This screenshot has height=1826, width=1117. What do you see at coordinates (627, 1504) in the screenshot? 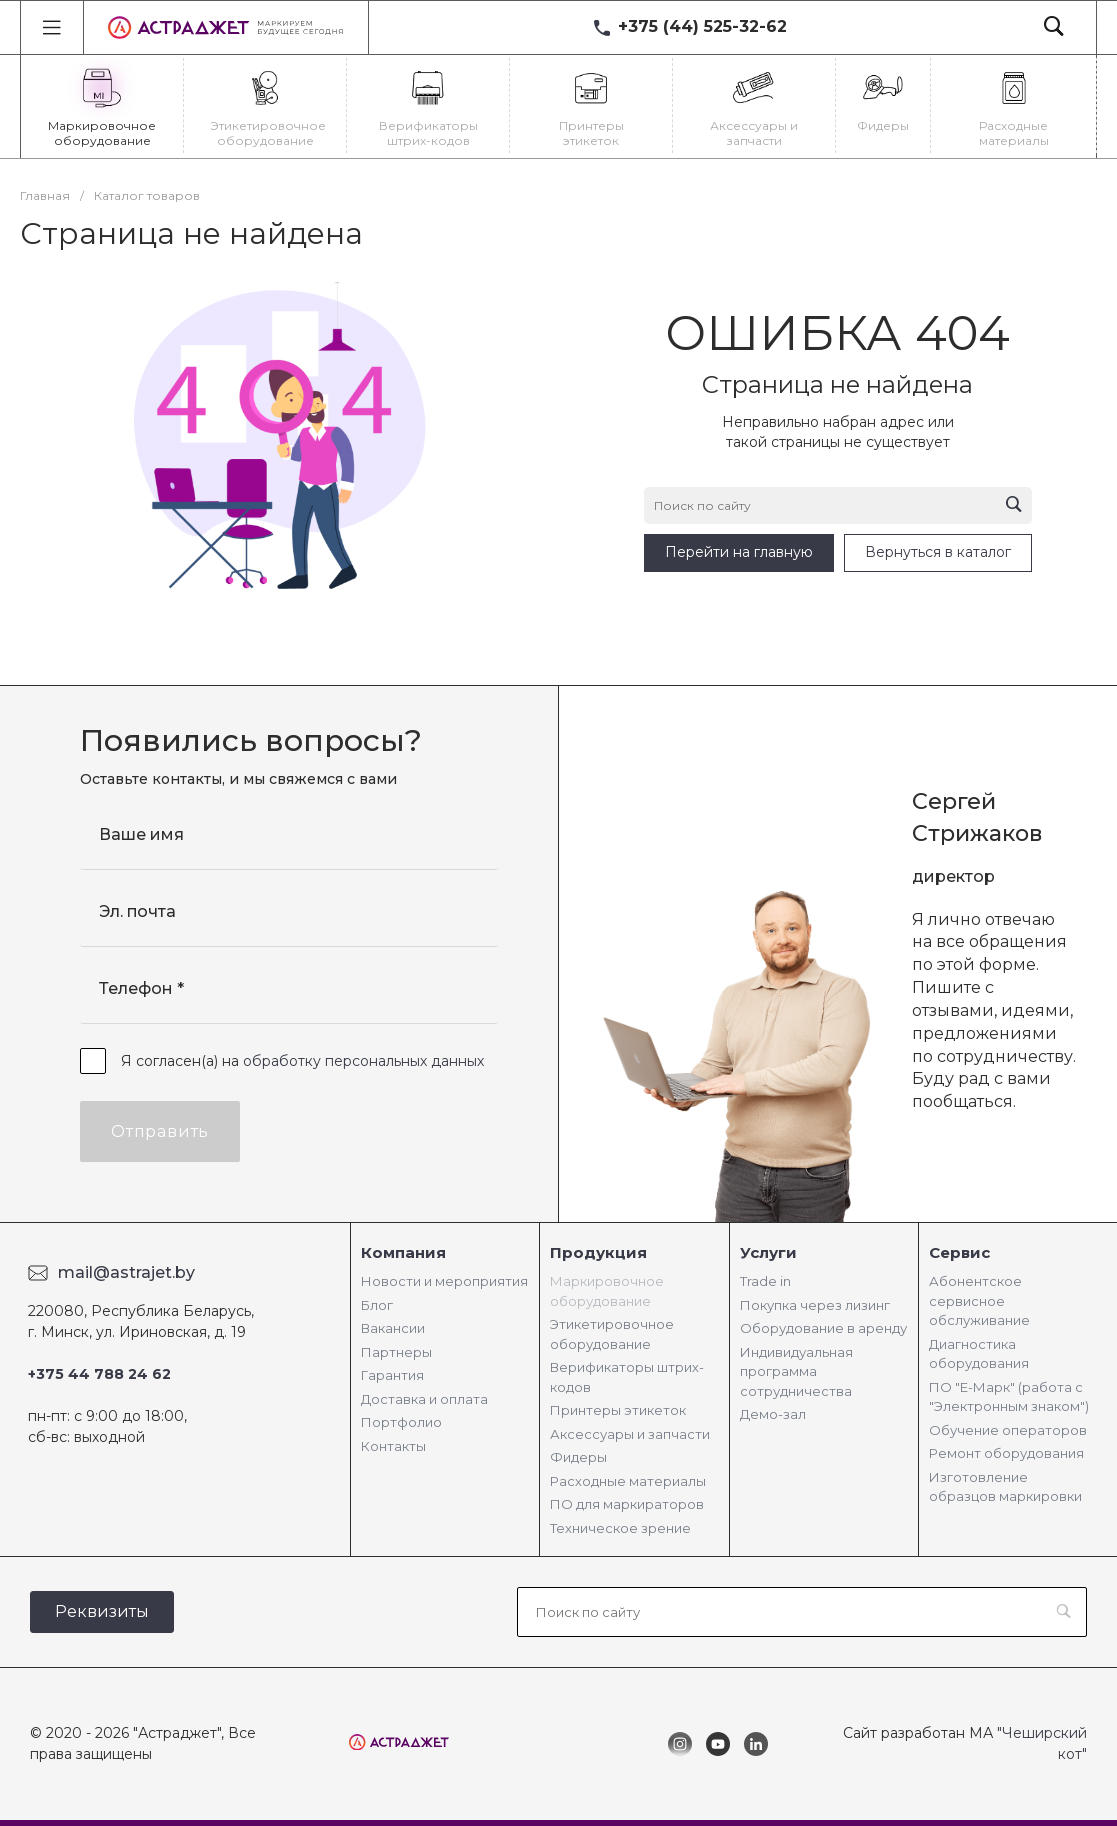
I see `ПО для маркираторов` at bounding box center [627, 1504].